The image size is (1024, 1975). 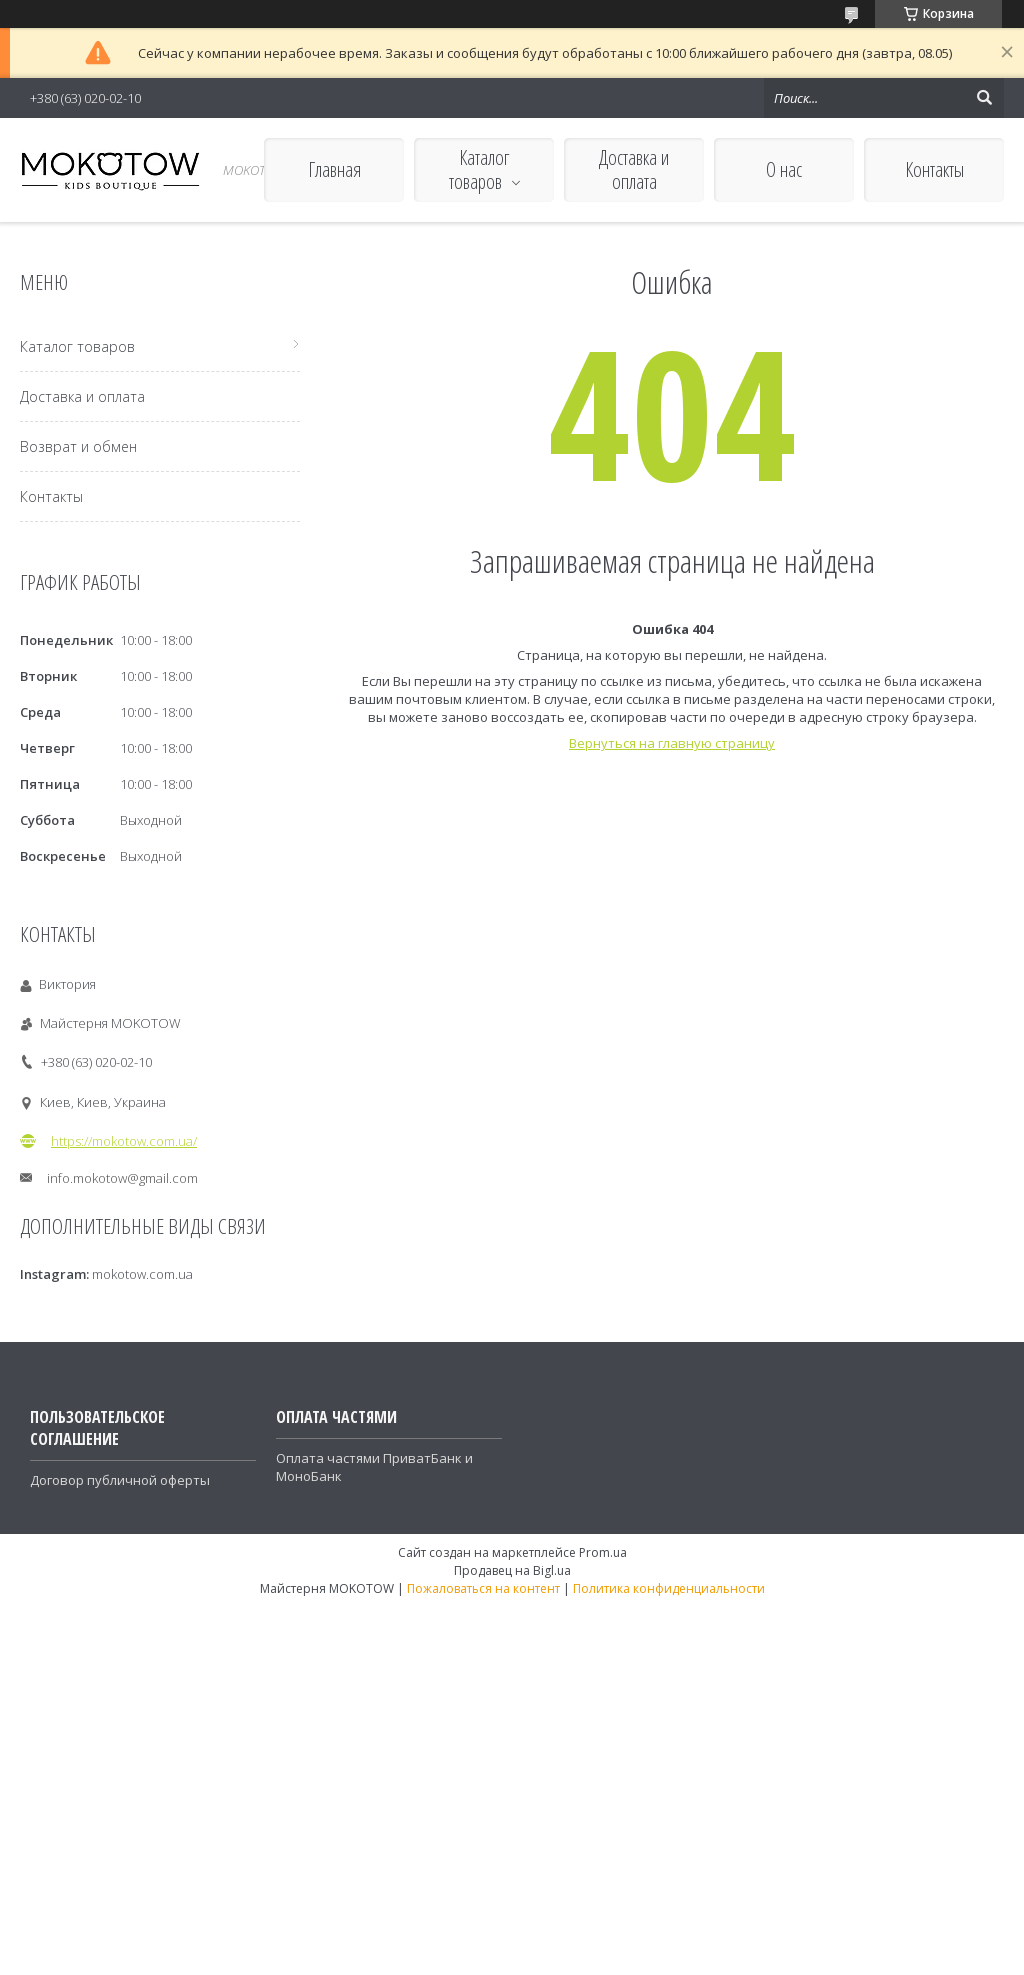 What do you see at coordinates (483, 1588) in the screenshot?
I see `Пожаловаться на контент` at bounding box center [483, 1588].